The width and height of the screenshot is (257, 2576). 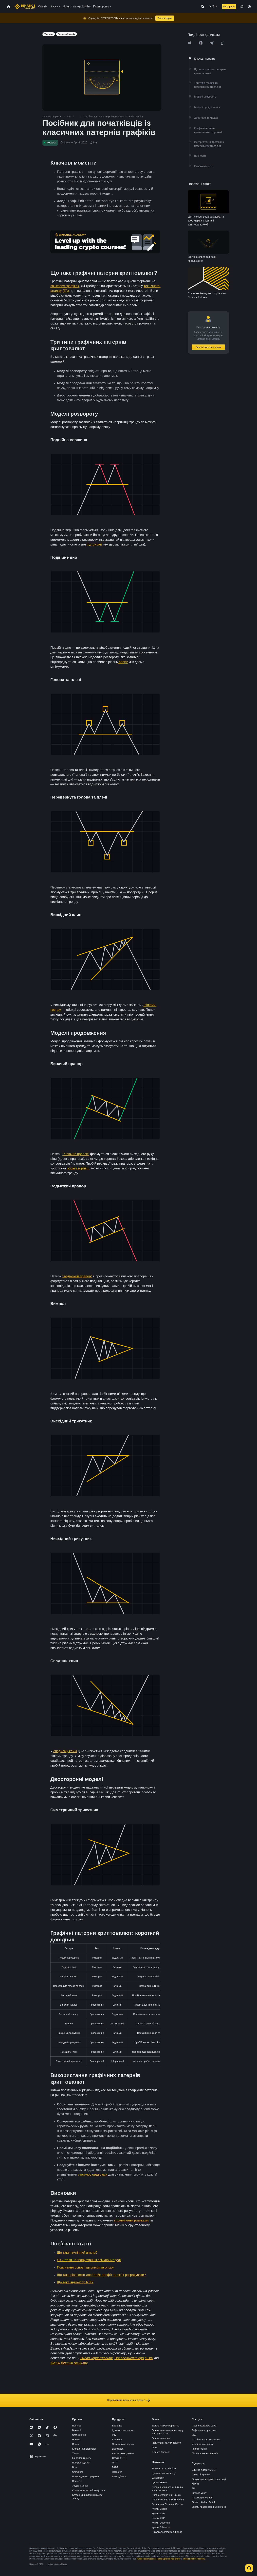 What do you see at coordinates (75, 2453) in the screenshot?
I see `Умови` at bounding box center [75, 2453].